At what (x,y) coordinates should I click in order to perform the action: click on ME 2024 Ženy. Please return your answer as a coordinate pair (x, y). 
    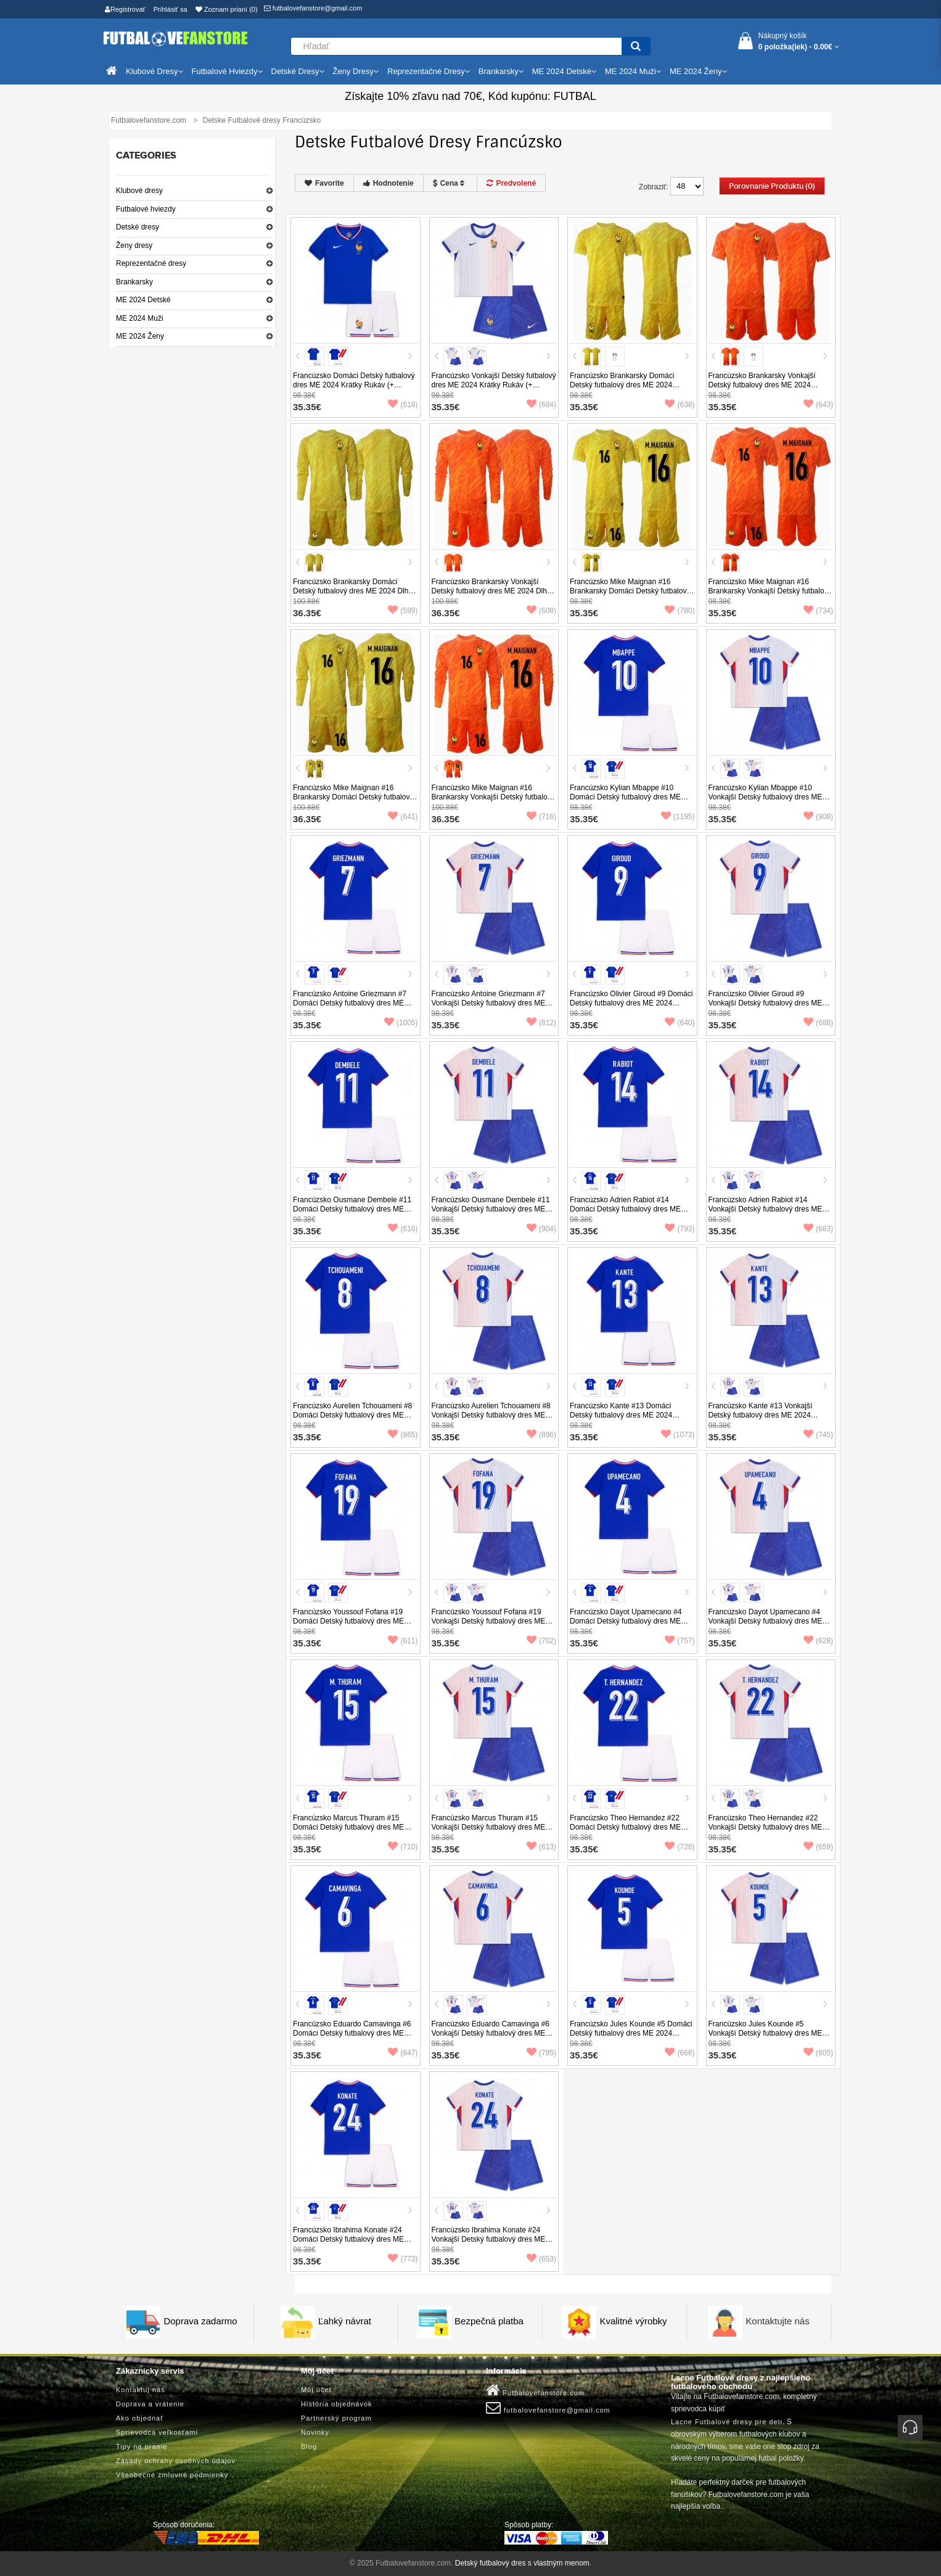
    Looking at the image, I should click on (140, 336).